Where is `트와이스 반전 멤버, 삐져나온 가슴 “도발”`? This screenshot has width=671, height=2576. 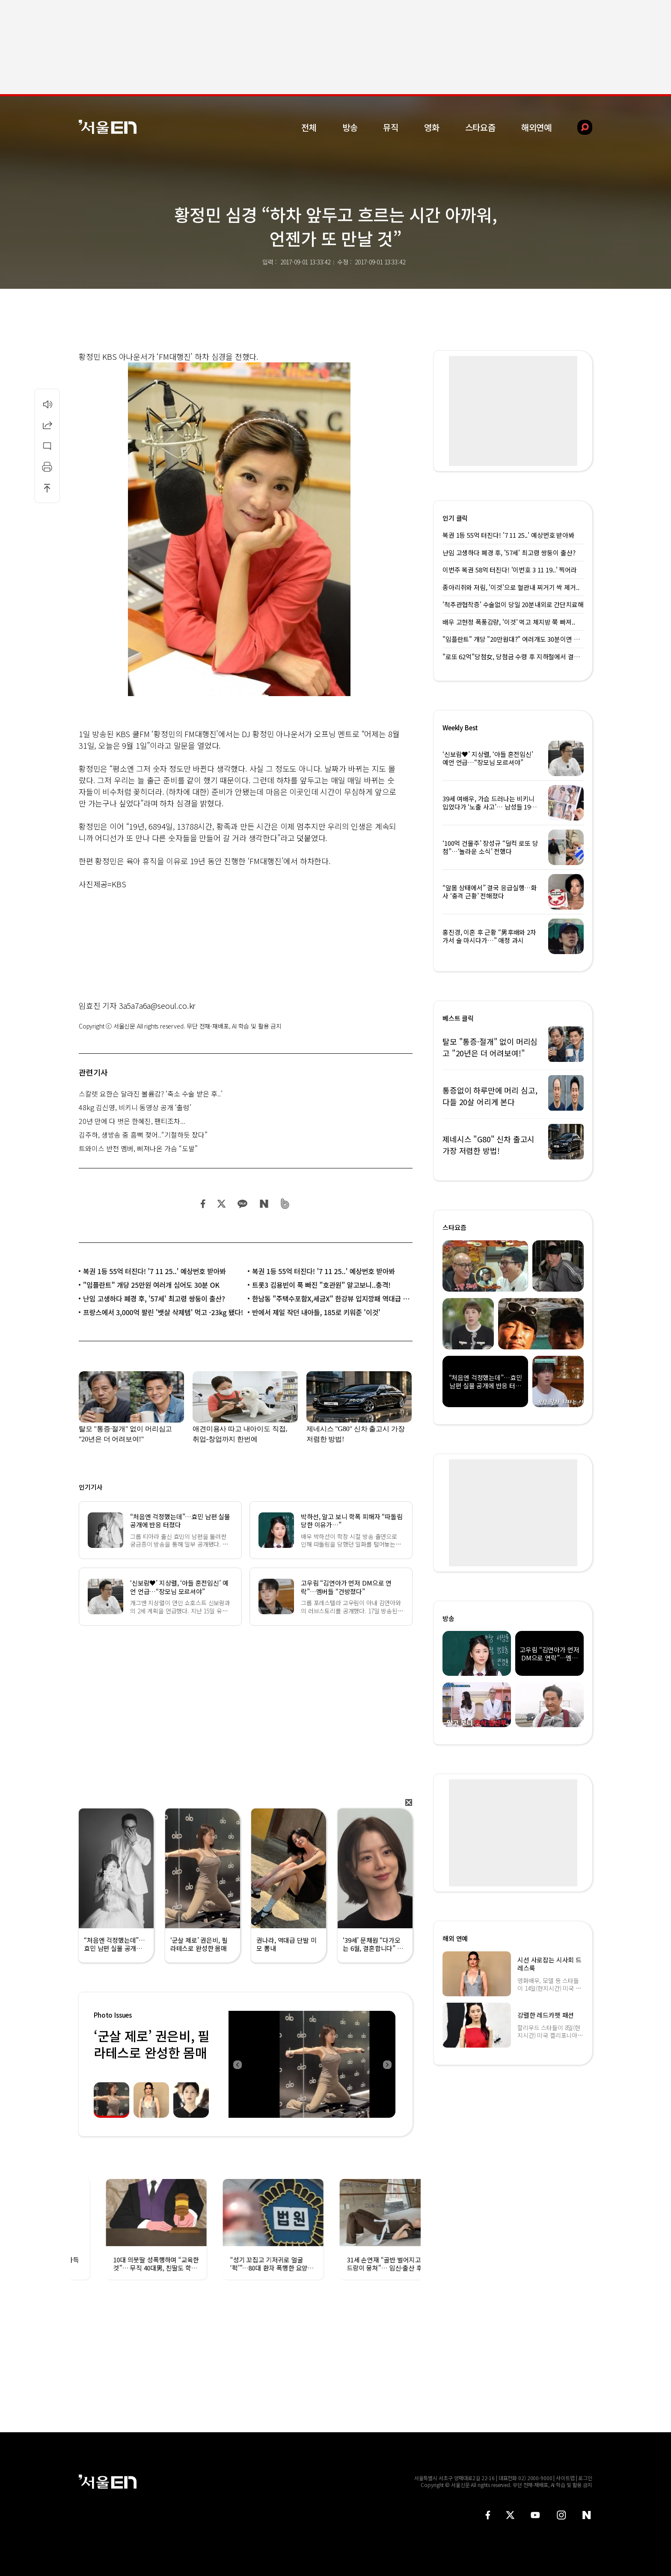 트와이스 반전 멤버, 삐져나온 가슴 “도발” is located at coordinates (138, 1148).